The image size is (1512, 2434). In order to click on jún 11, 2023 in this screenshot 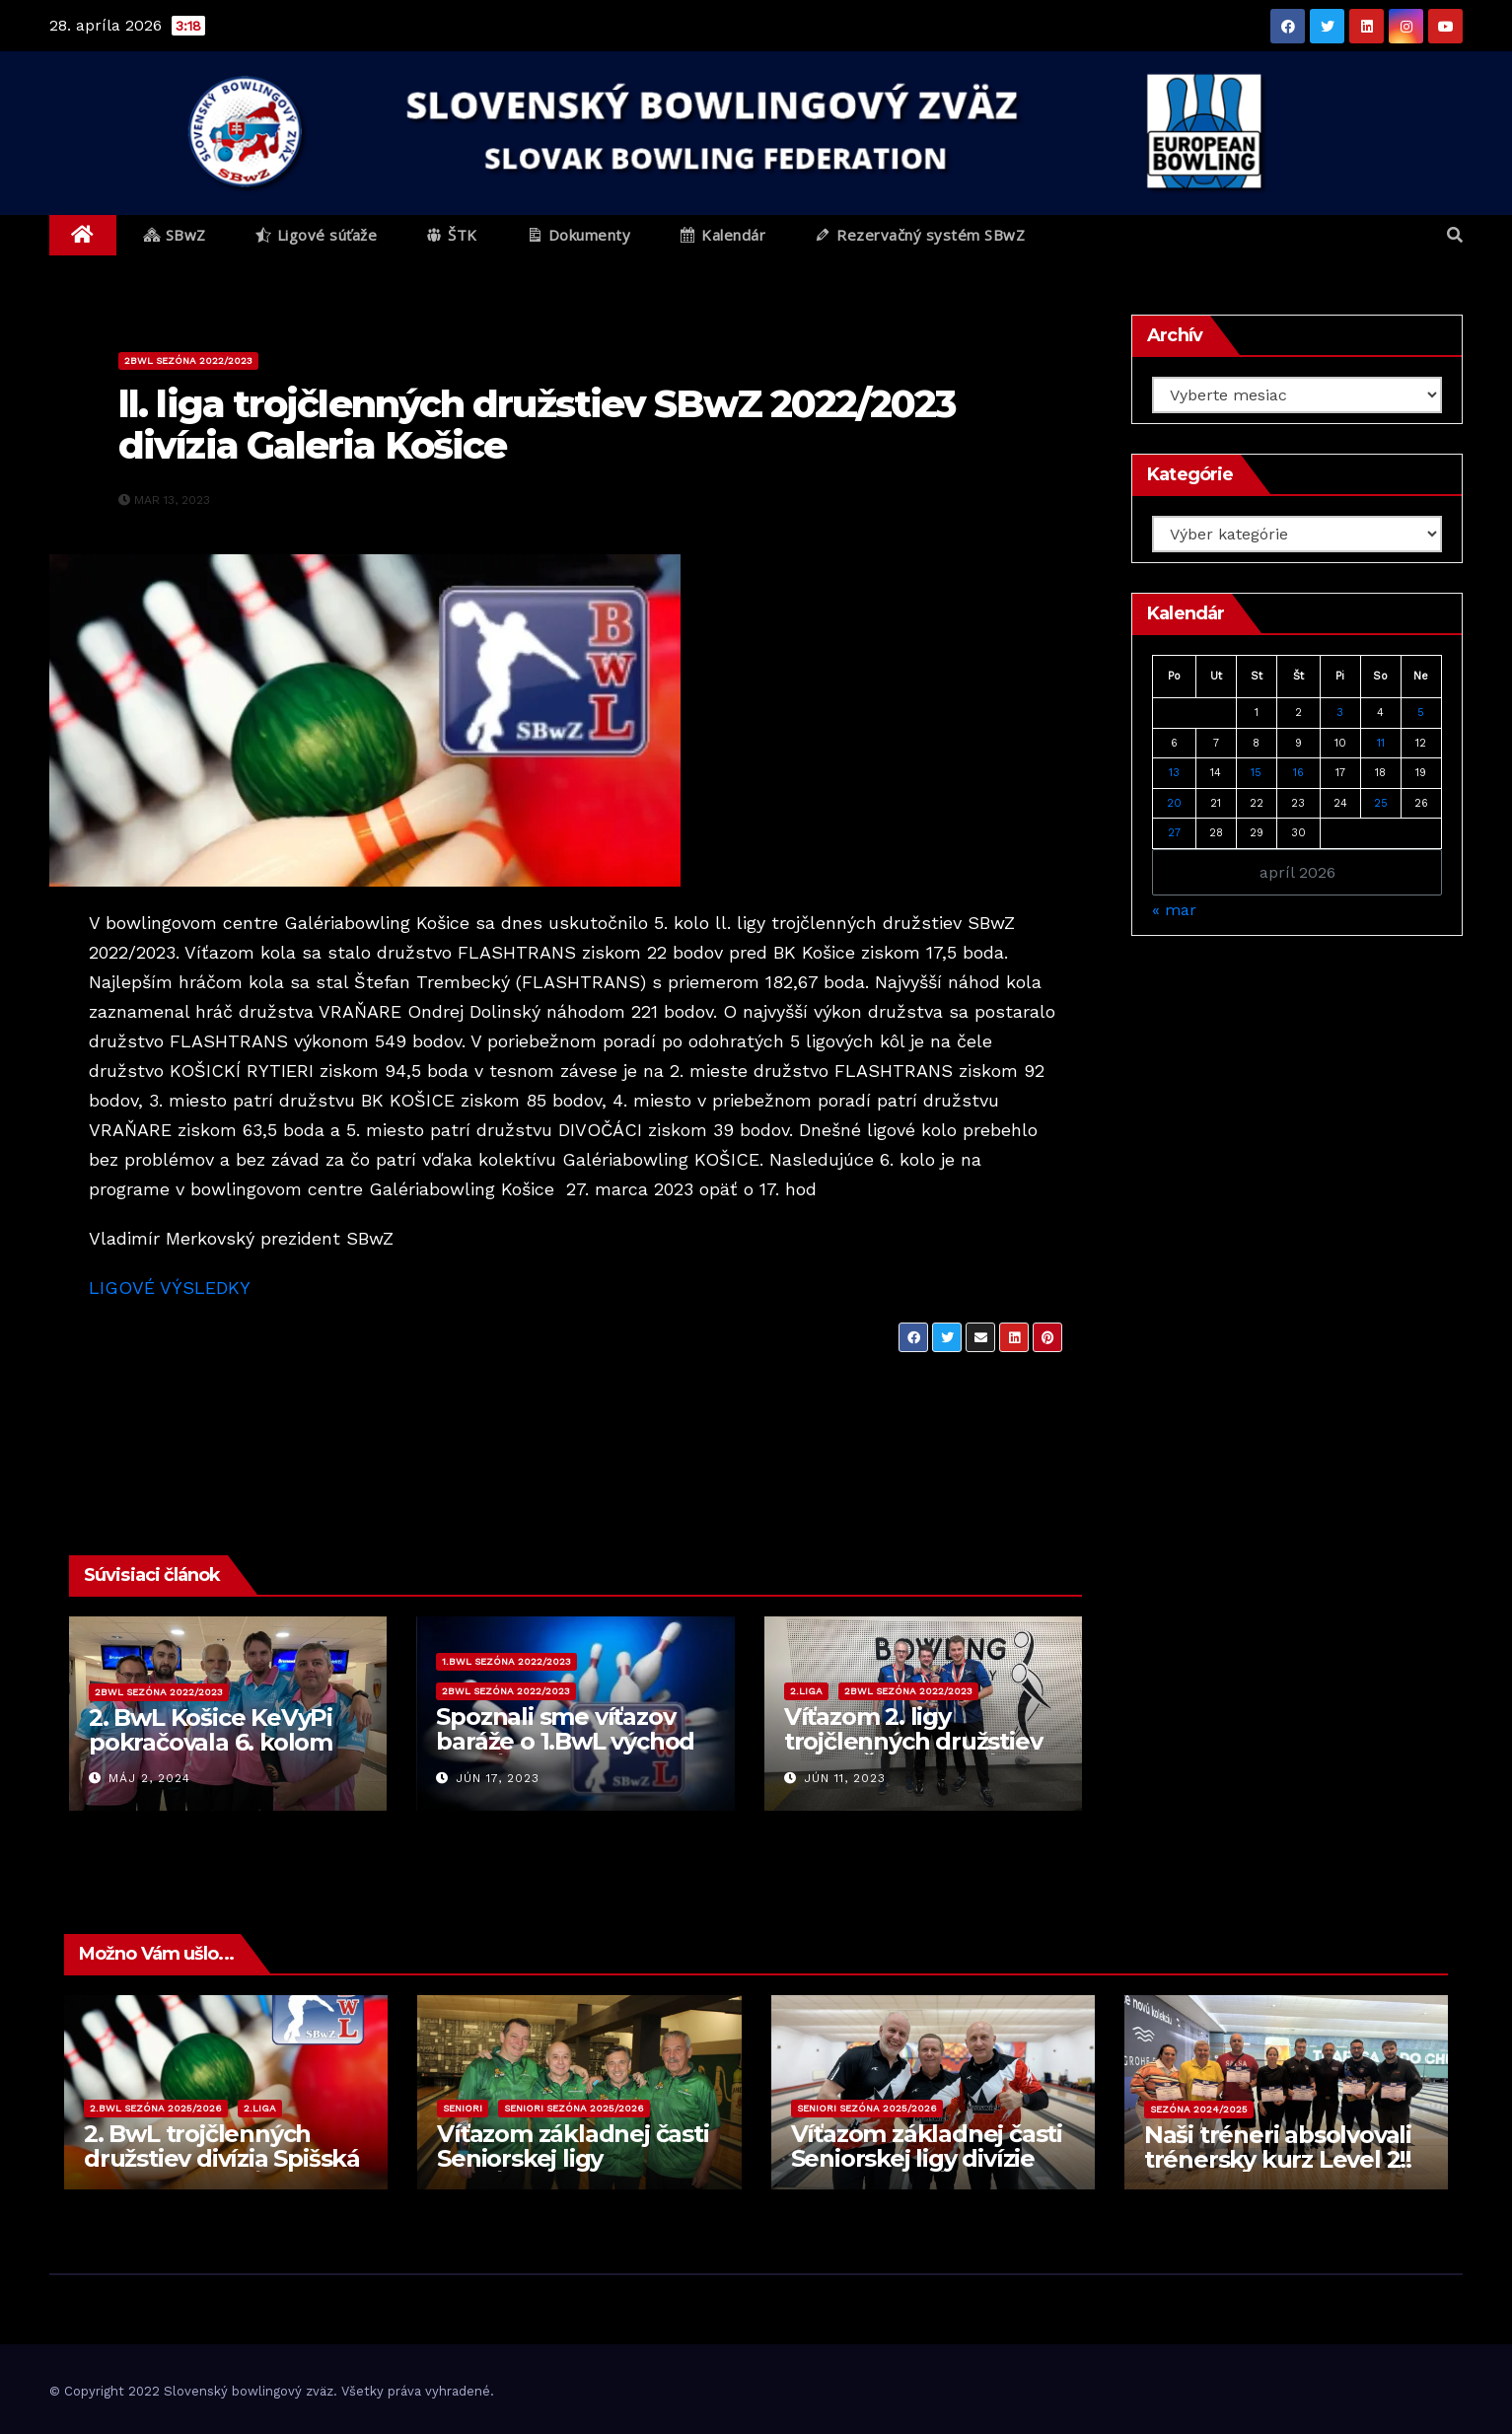, I will do `click(845, 1778)`.